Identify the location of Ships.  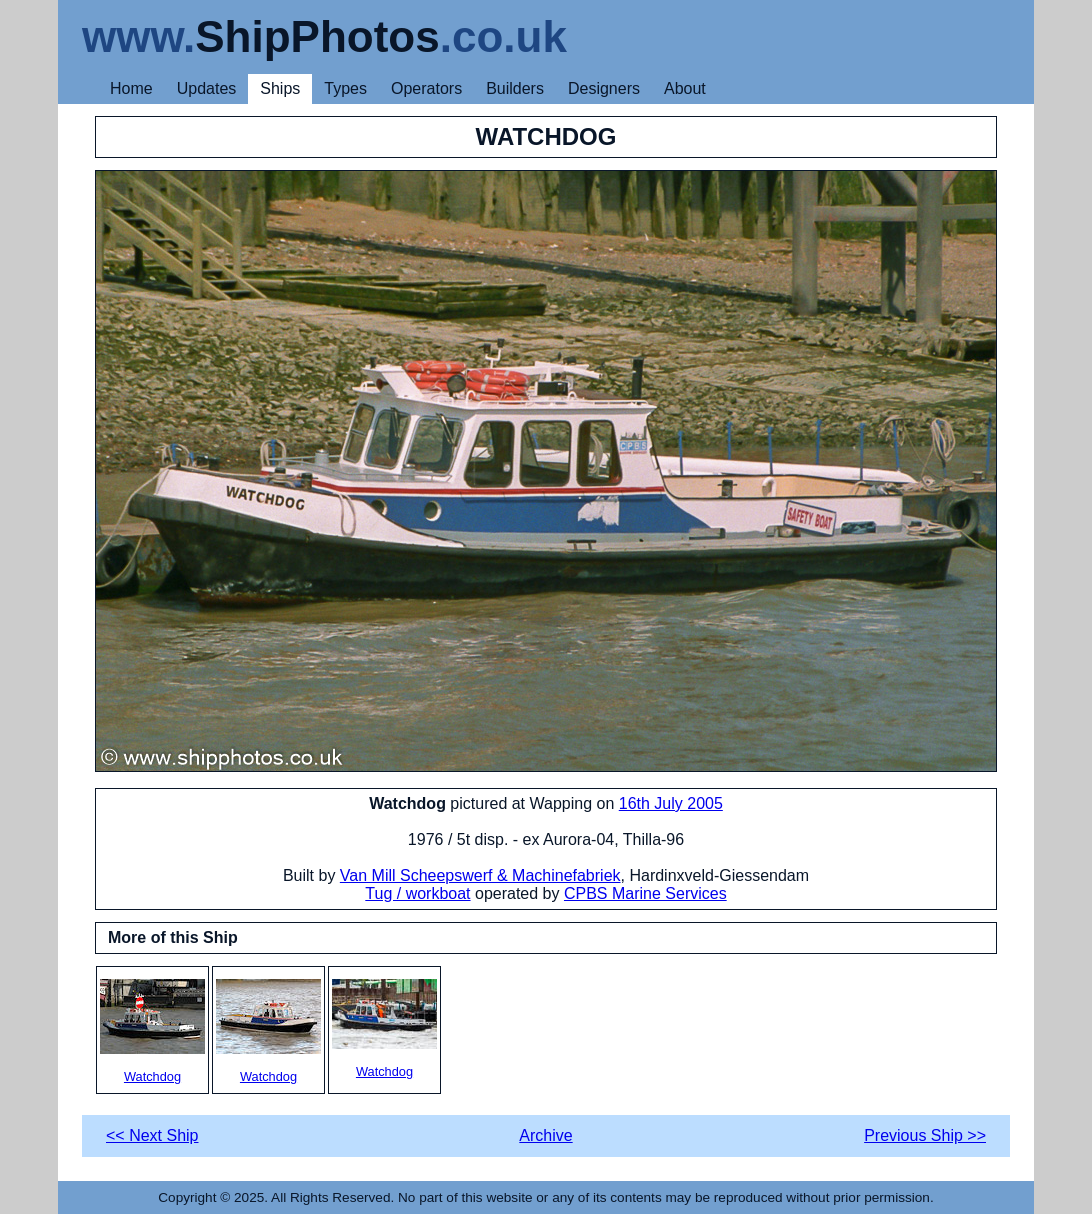
(280, 88).